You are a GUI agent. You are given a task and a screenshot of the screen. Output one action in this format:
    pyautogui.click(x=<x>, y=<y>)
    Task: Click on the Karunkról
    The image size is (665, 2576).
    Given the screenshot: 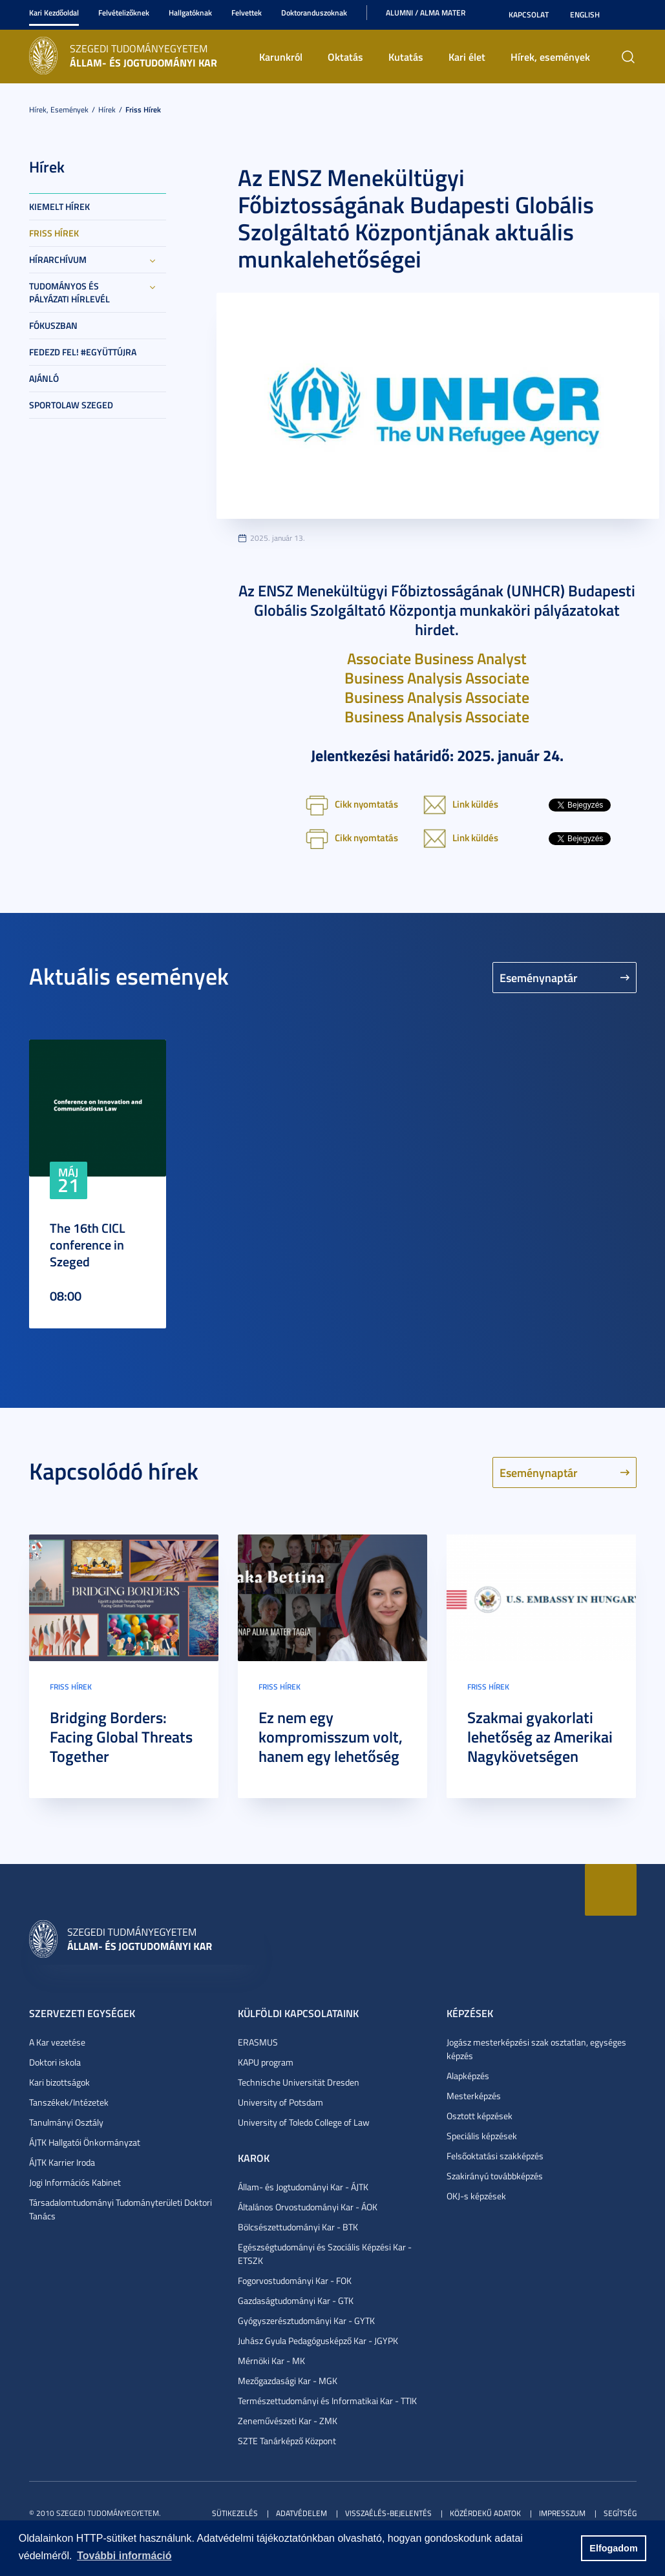 What is the action you would take?
    pyautogui.click(x=280, y=56)
    